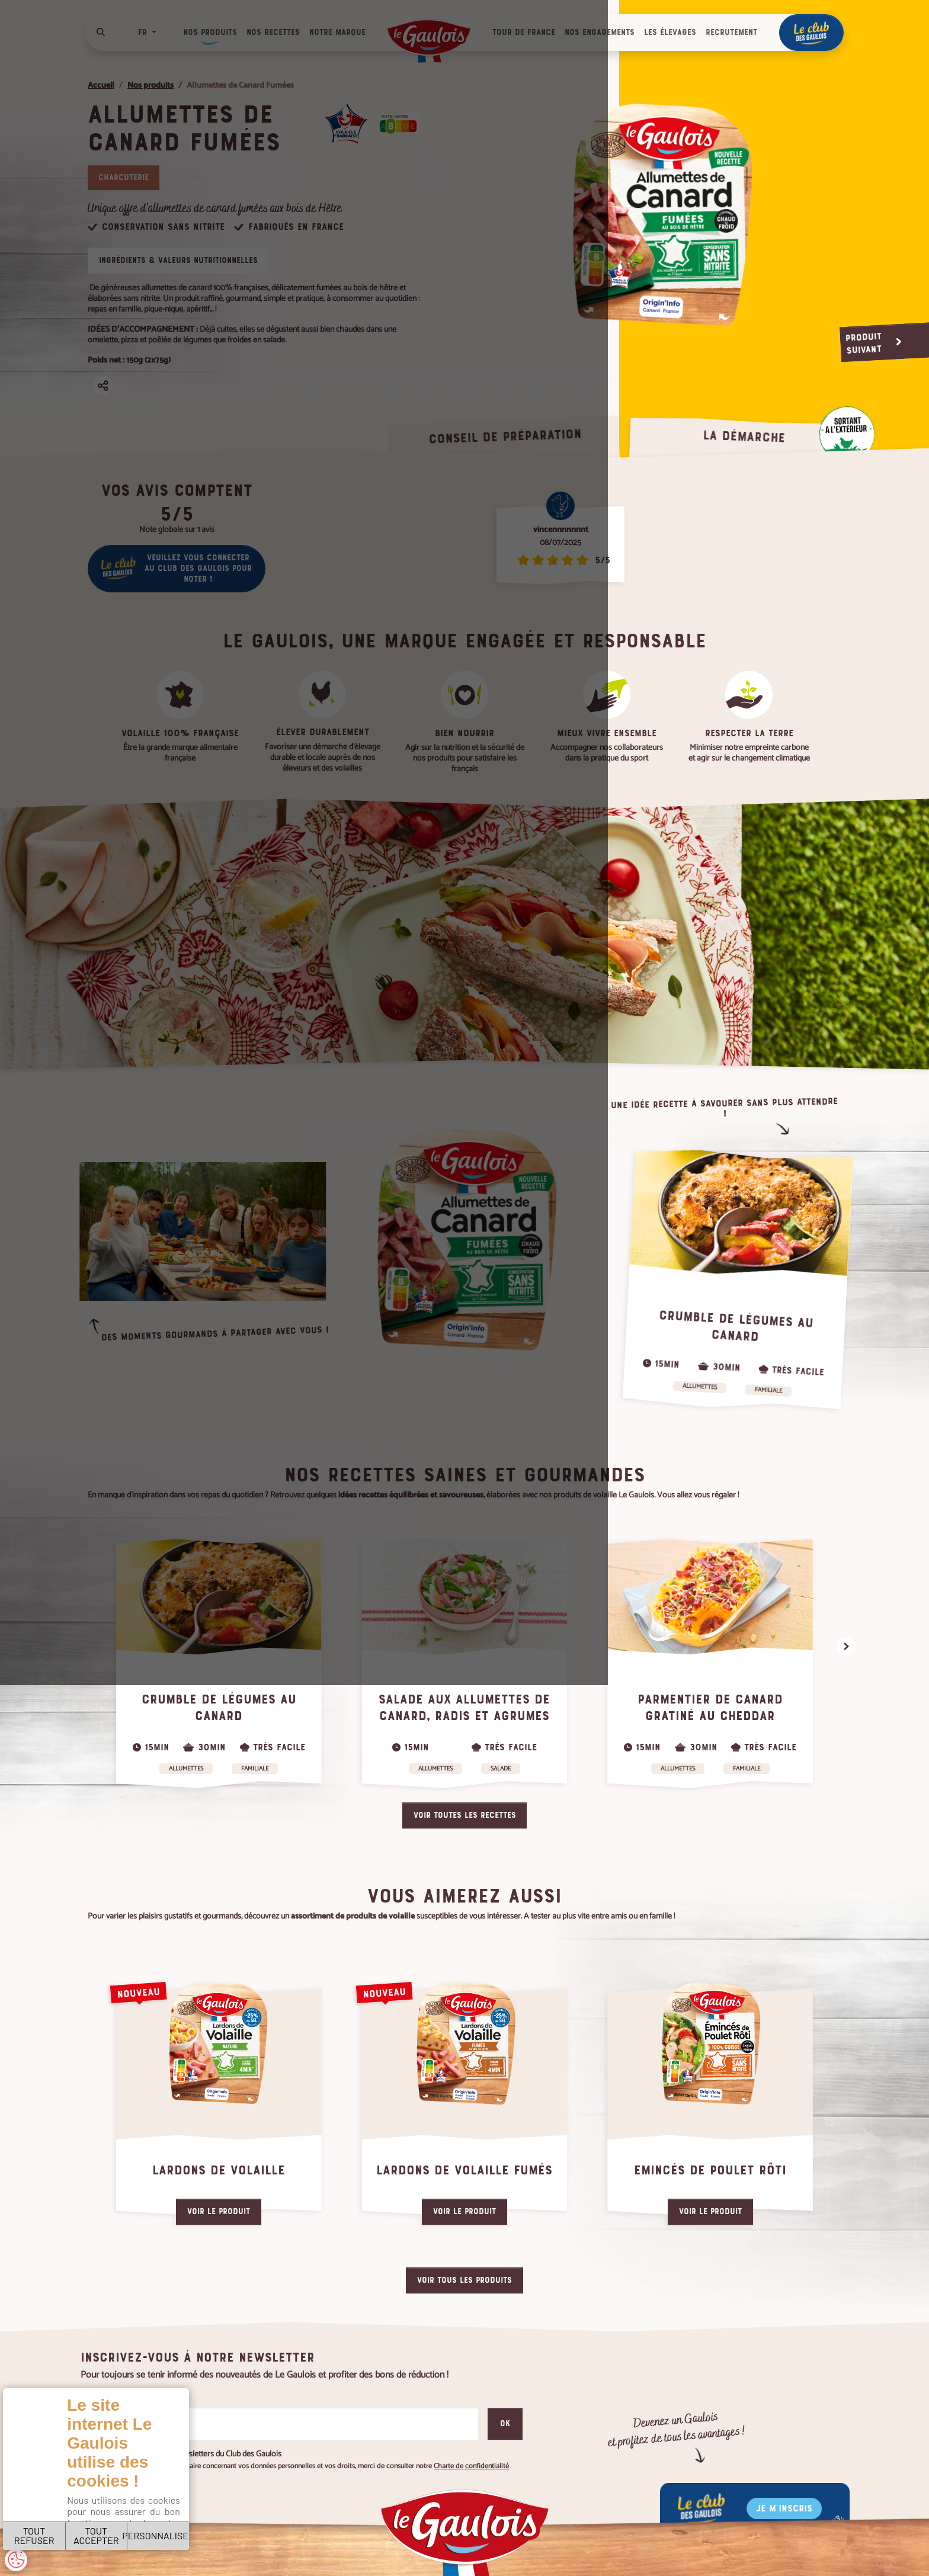  Describe the element at coordinates (152, 2486) in the screenshot. I see `Charte de confidentialité` at that location.